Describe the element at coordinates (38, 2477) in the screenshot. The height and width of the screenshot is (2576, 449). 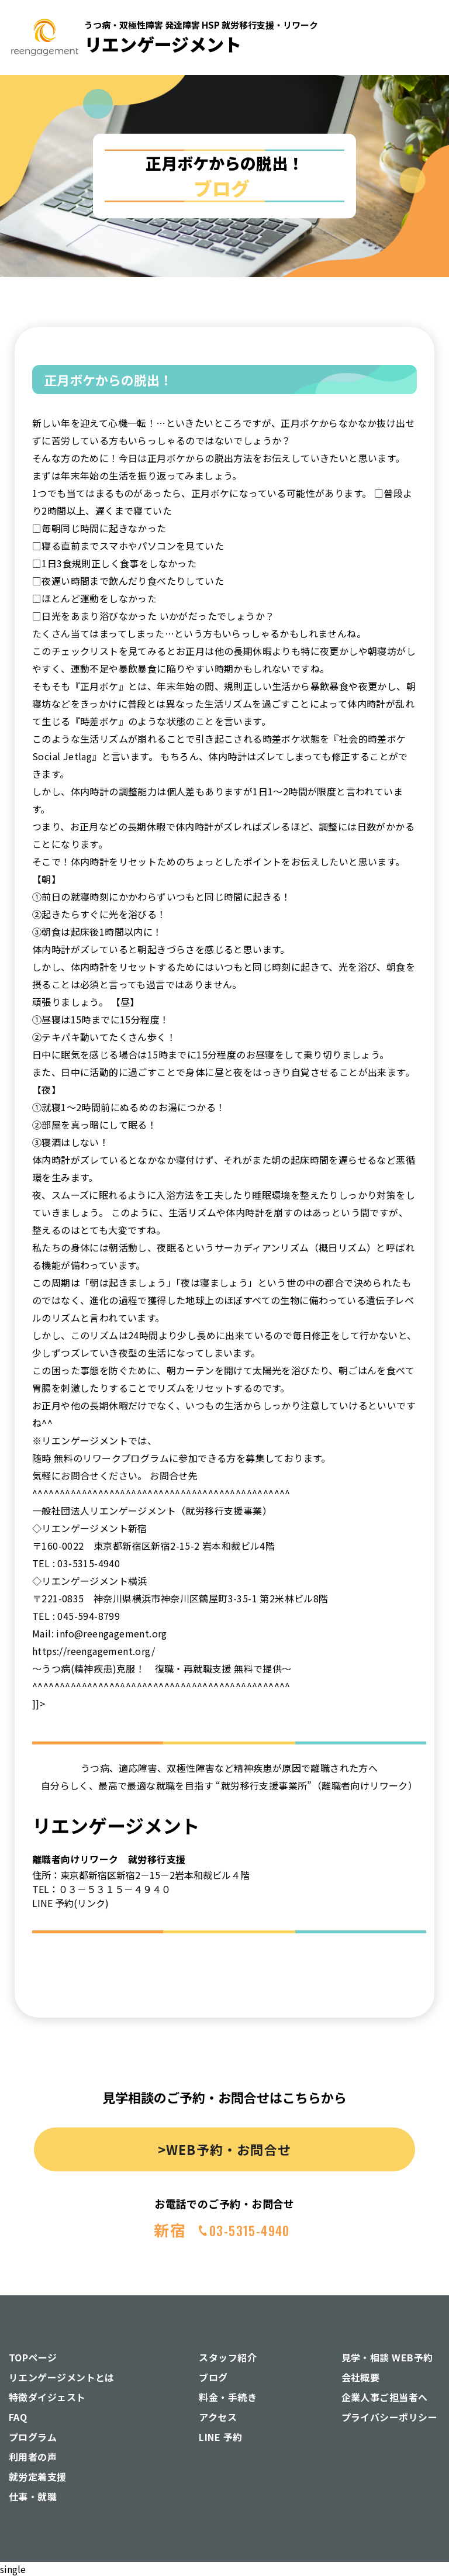
I see `就労定着支援` at that location.